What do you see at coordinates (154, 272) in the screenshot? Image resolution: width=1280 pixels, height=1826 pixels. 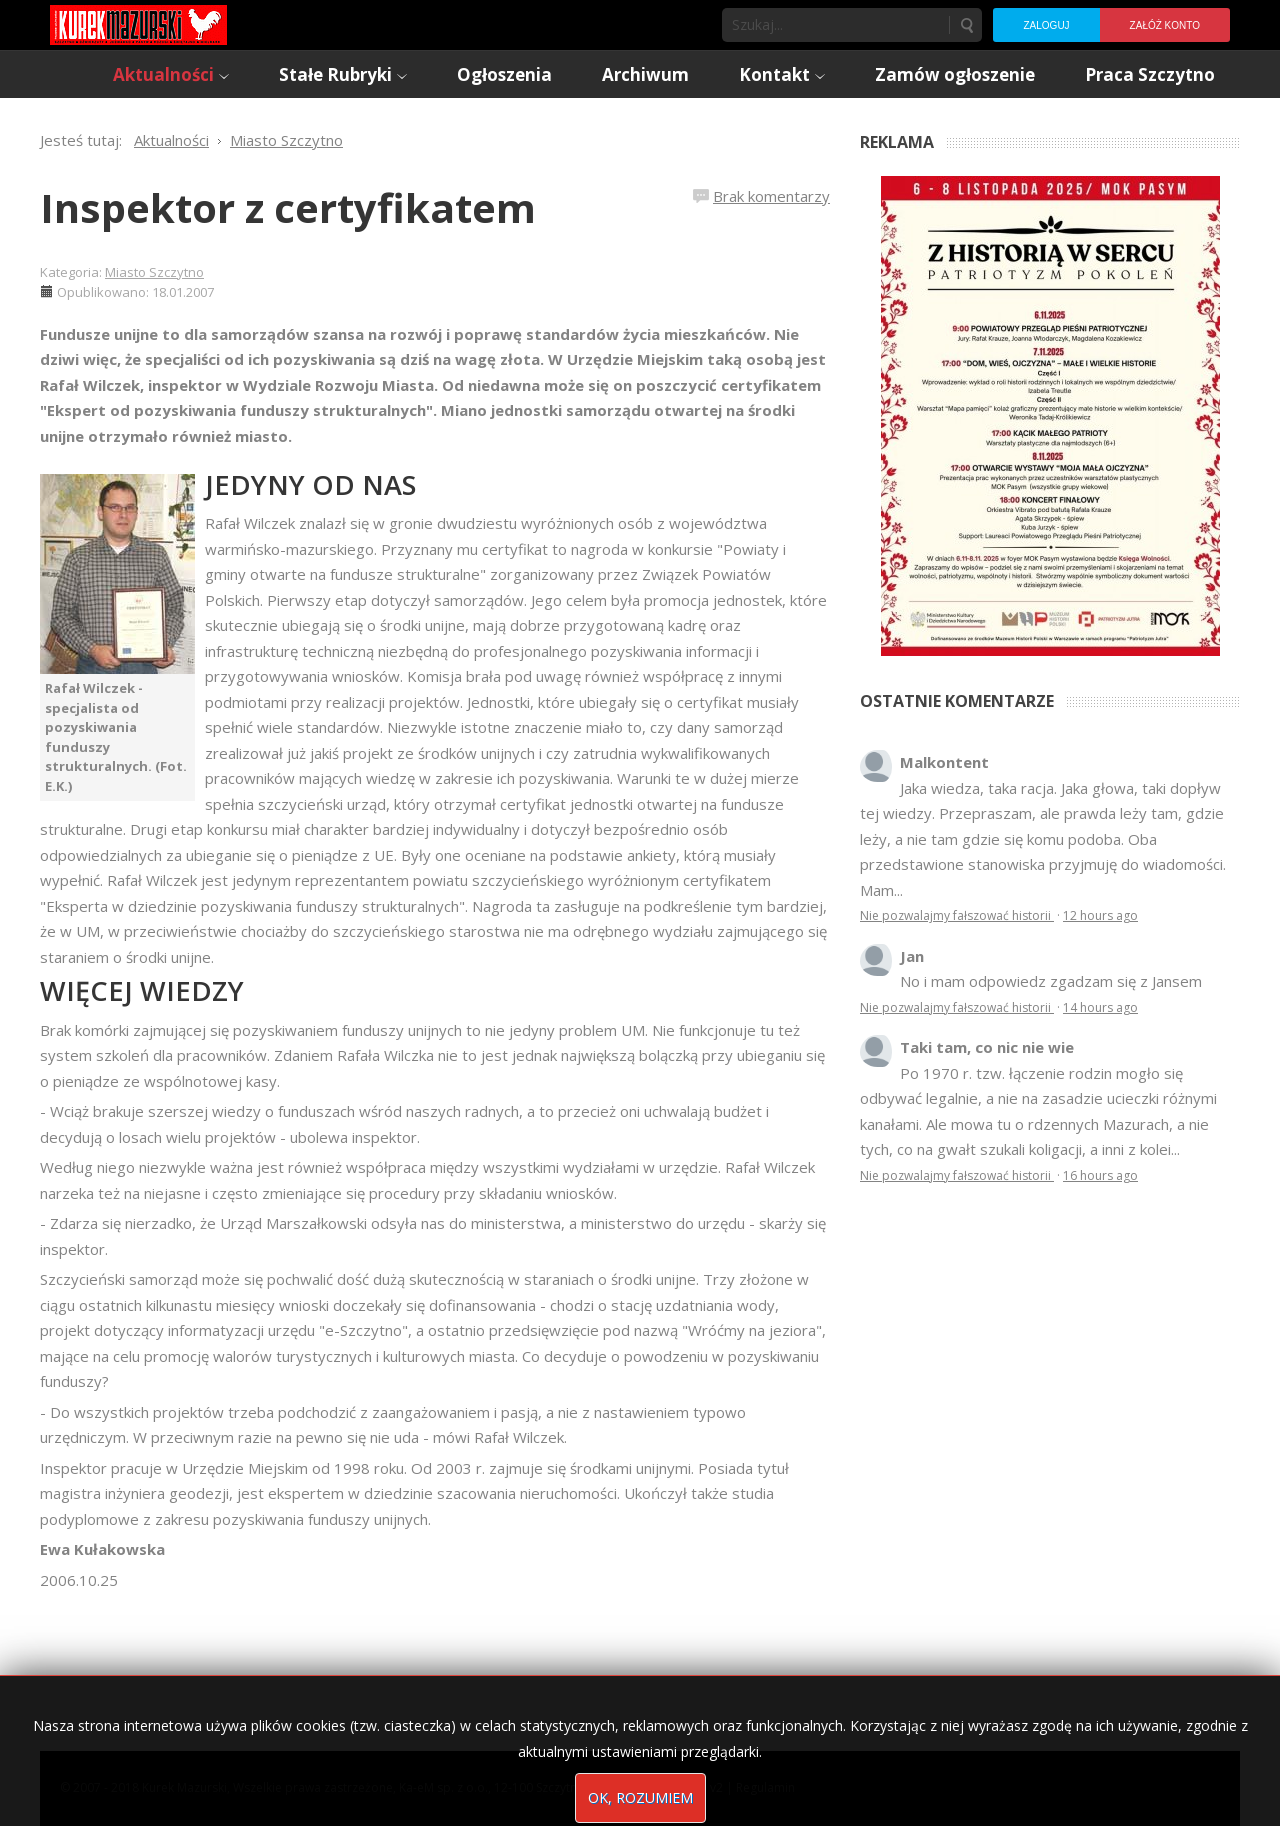 I see `Miasto Szczytno` at bounding box center [154, 272].